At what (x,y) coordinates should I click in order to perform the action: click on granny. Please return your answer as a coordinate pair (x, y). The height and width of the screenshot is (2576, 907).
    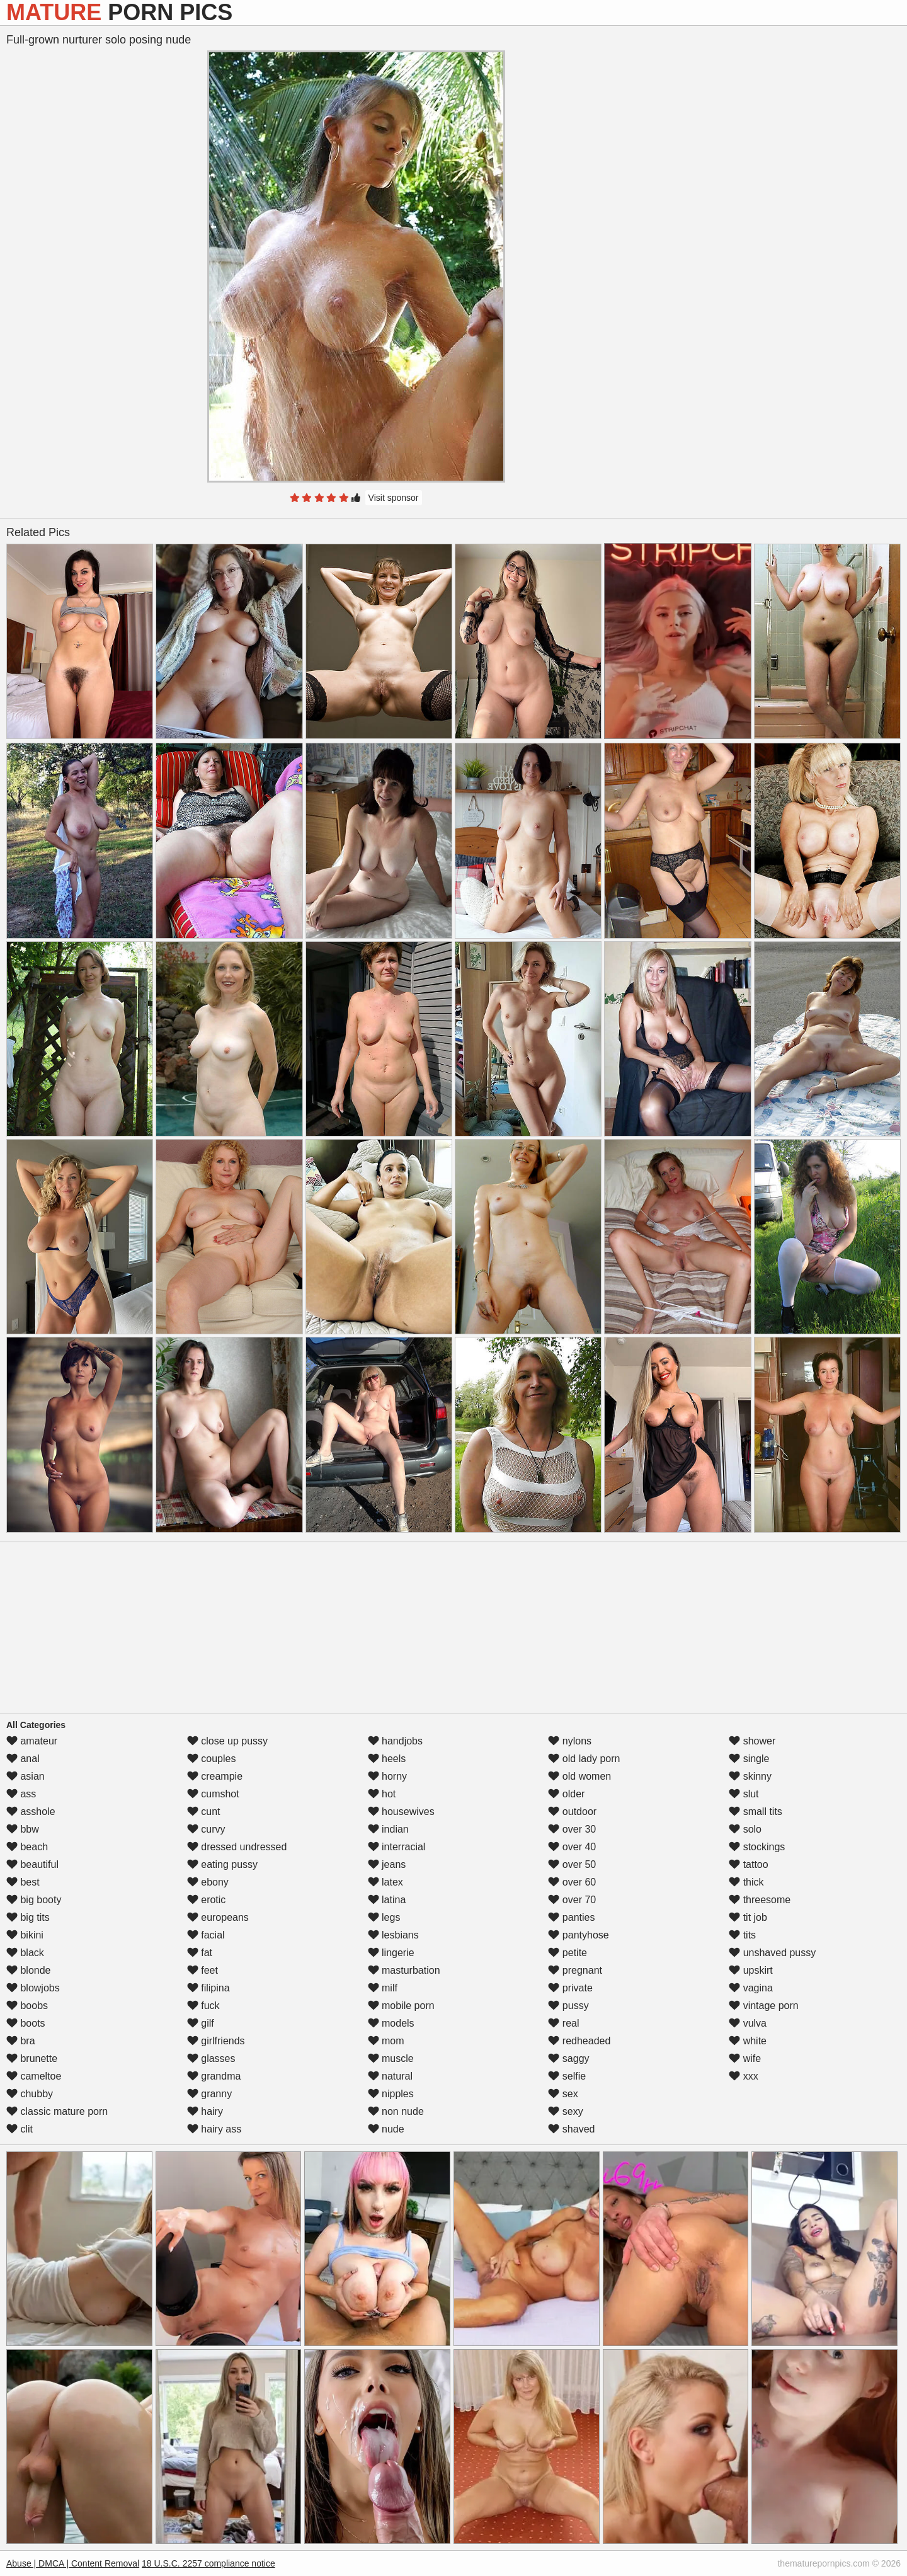
    Looking at the image, I should click on (209, 2093).